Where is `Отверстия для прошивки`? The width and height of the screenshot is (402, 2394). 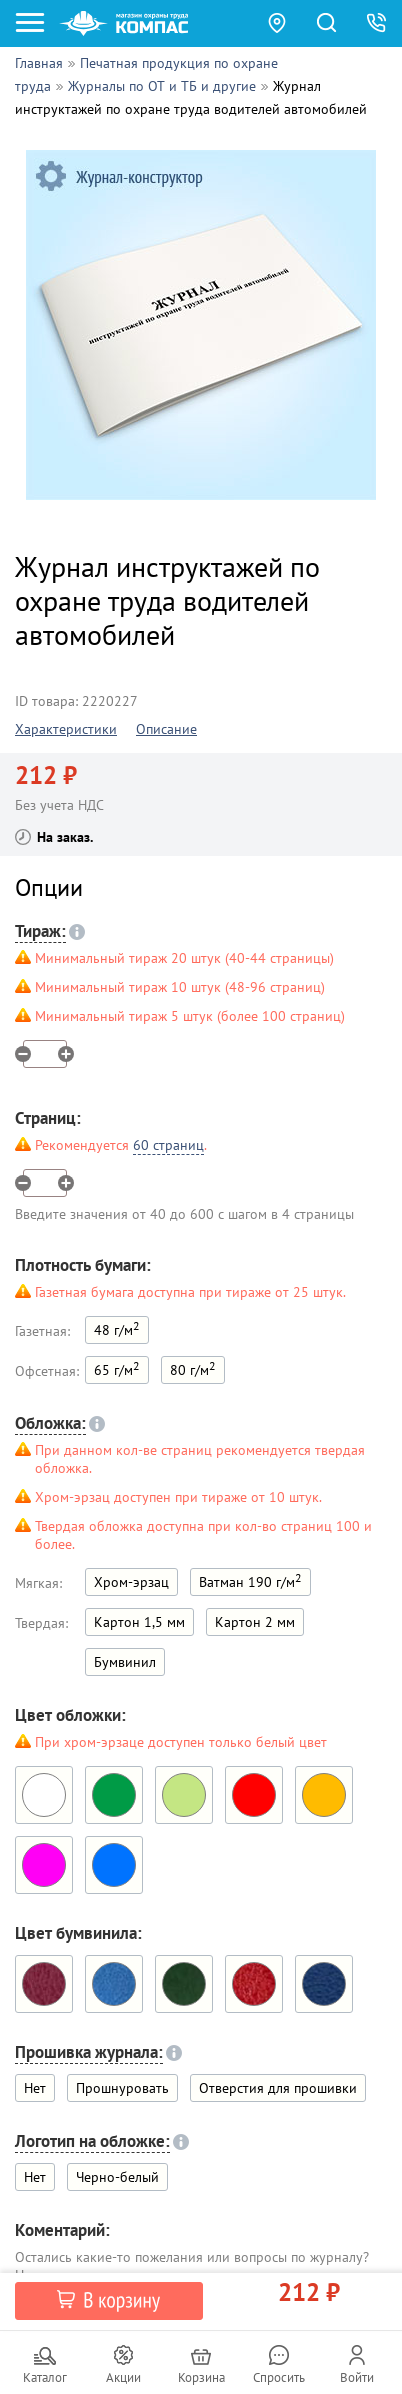 Отверстия для прошивки is located at coordinates (278, 2088).